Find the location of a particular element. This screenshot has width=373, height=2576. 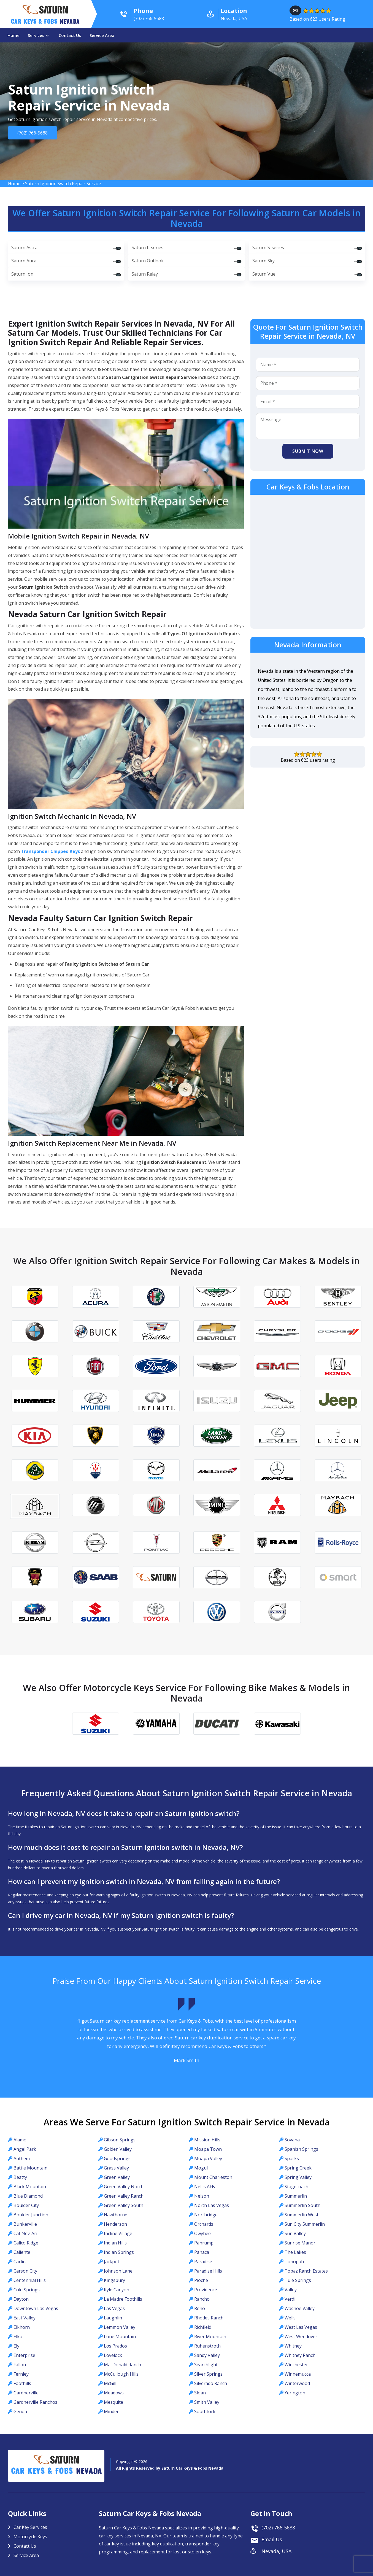

Wells is located at coordinates (290, 2318).